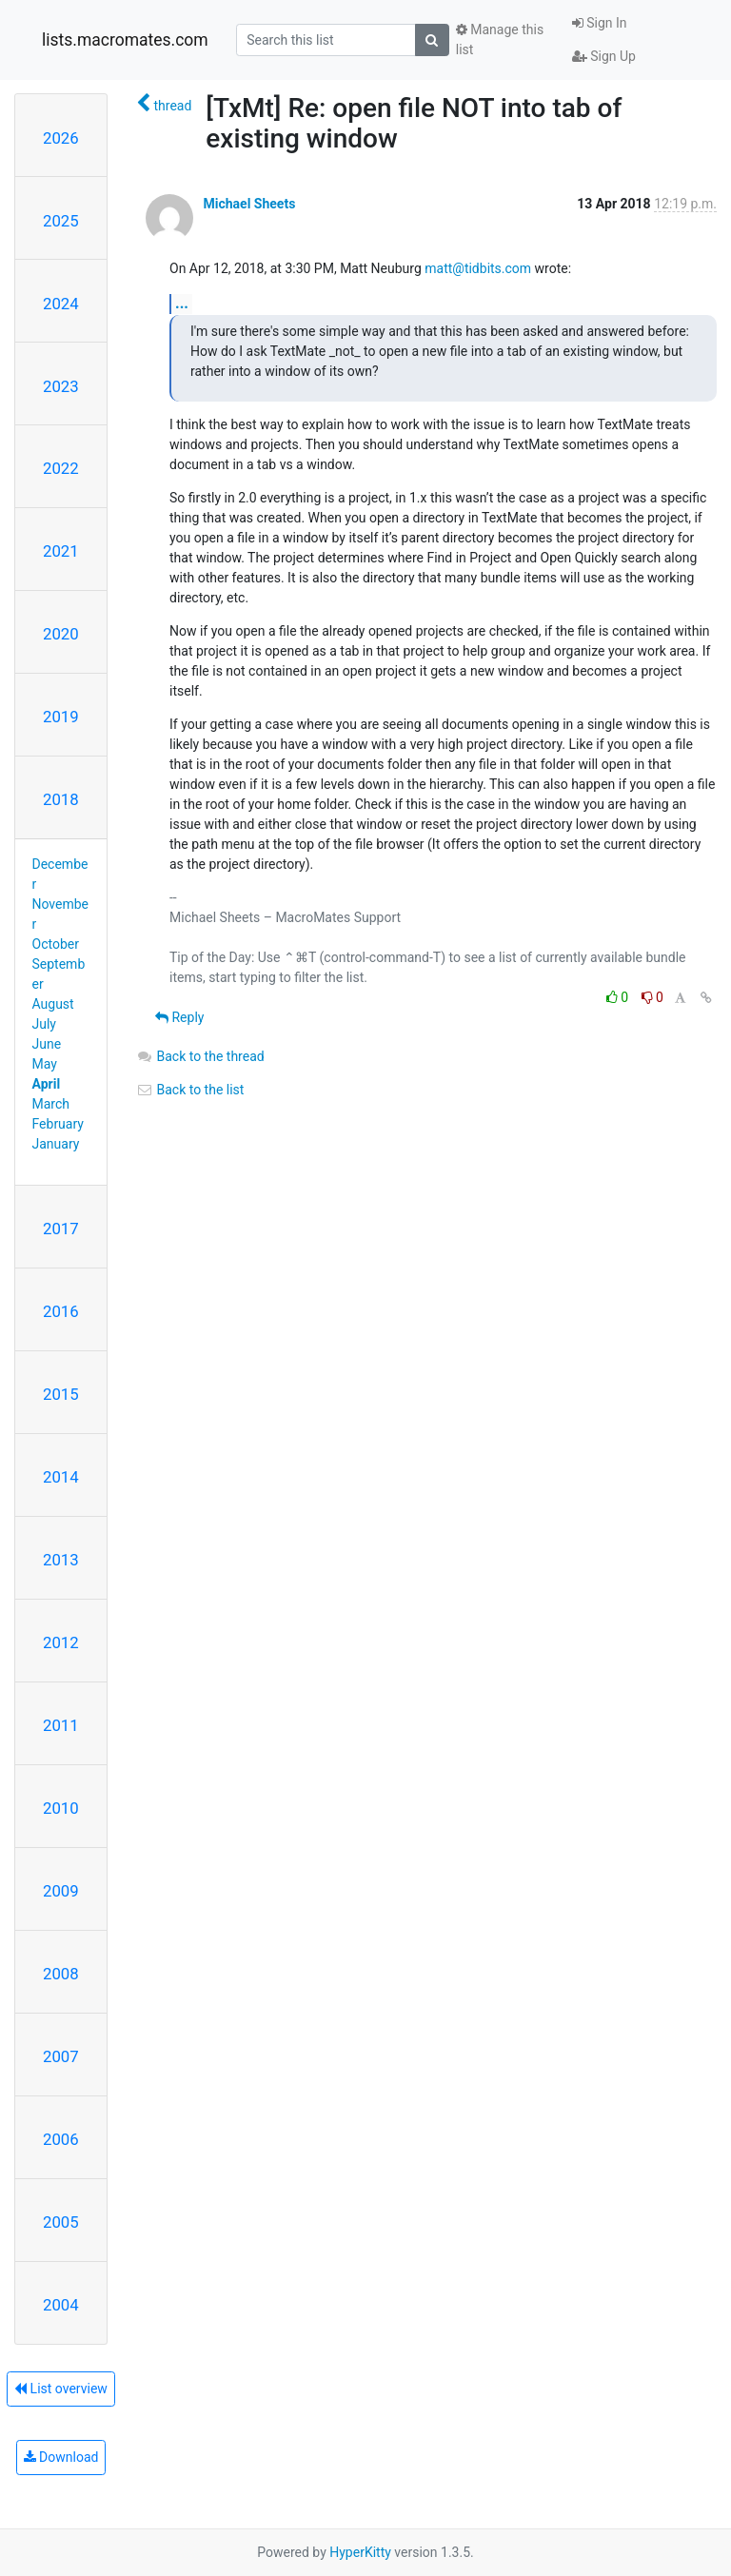  Describe the element at coordinates (61, 386) in the screenshot. I see `2023` at that location.